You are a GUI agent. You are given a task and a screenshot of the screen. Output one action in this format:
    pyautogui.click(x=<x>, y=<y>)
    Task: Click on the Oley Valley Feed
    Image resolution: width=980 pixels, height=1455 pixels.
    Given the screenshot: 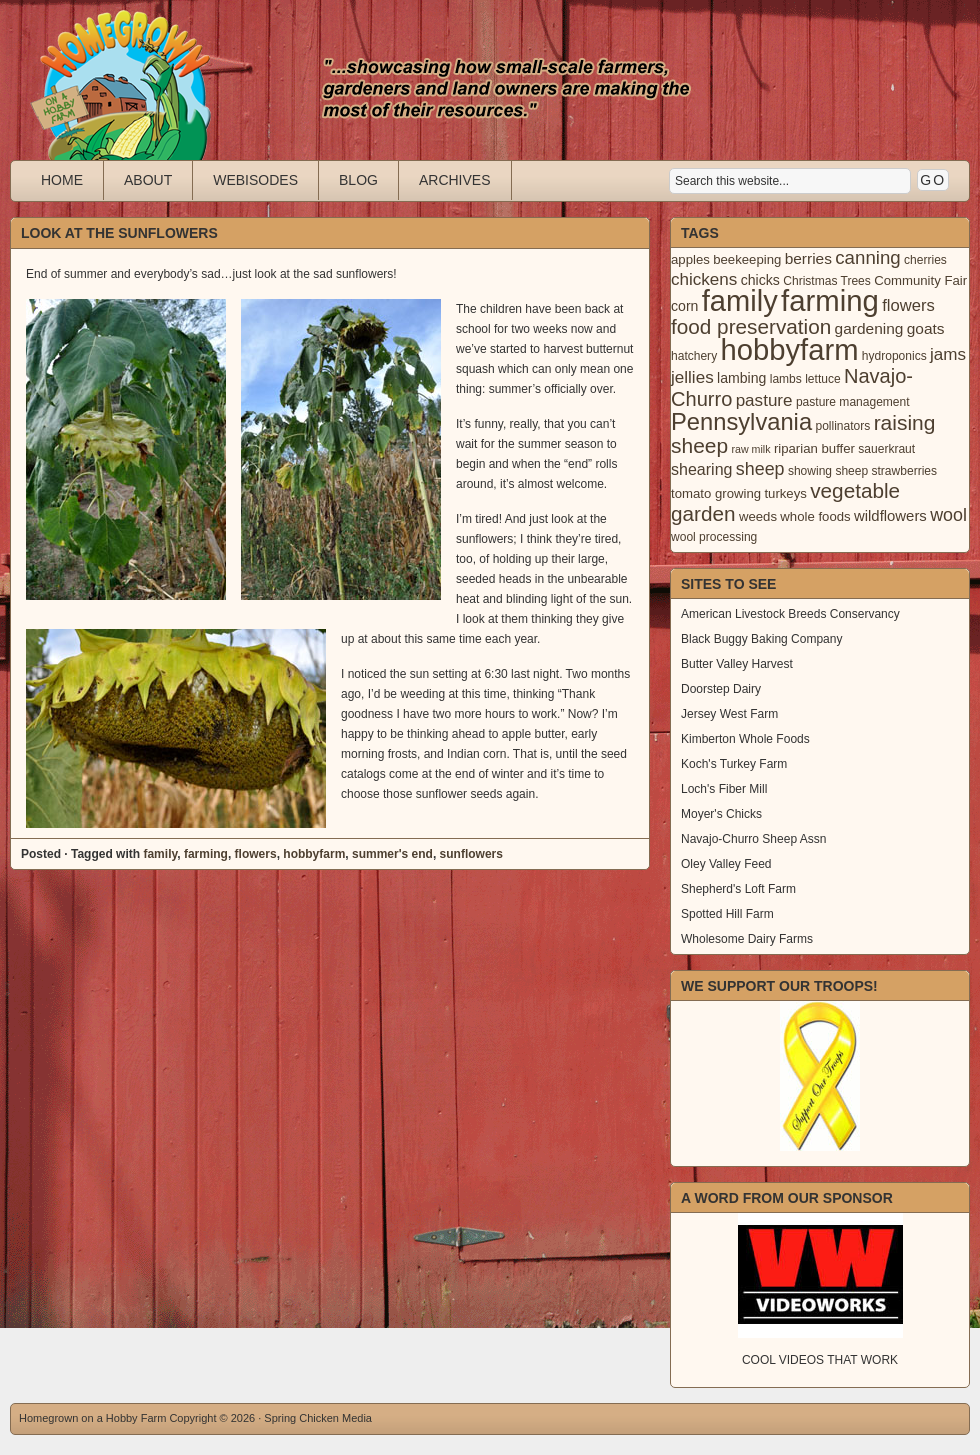 What is the action you would take?
    pyautogui.click(x=726, y=864)
    